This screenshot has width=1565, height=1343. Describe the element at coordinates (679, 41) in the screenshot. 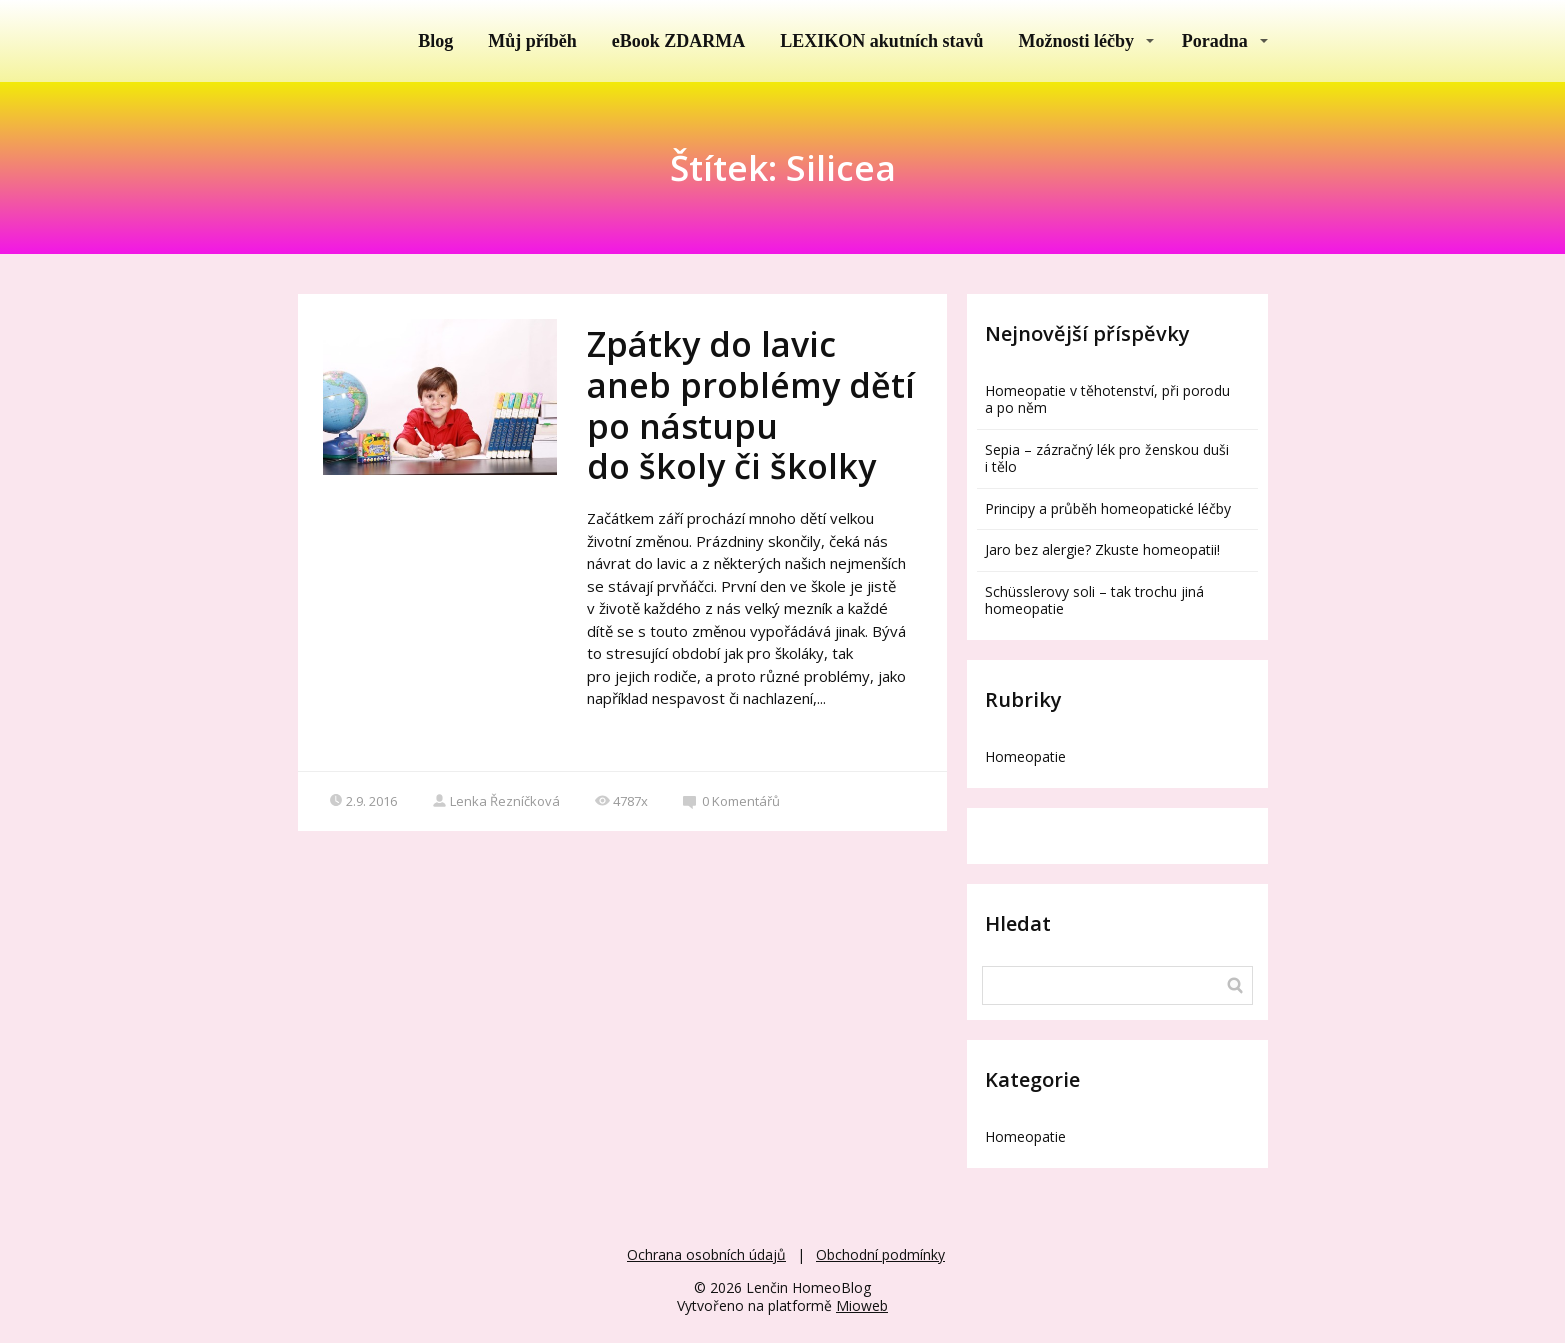

I see `eBook ZDARMA` at that location.